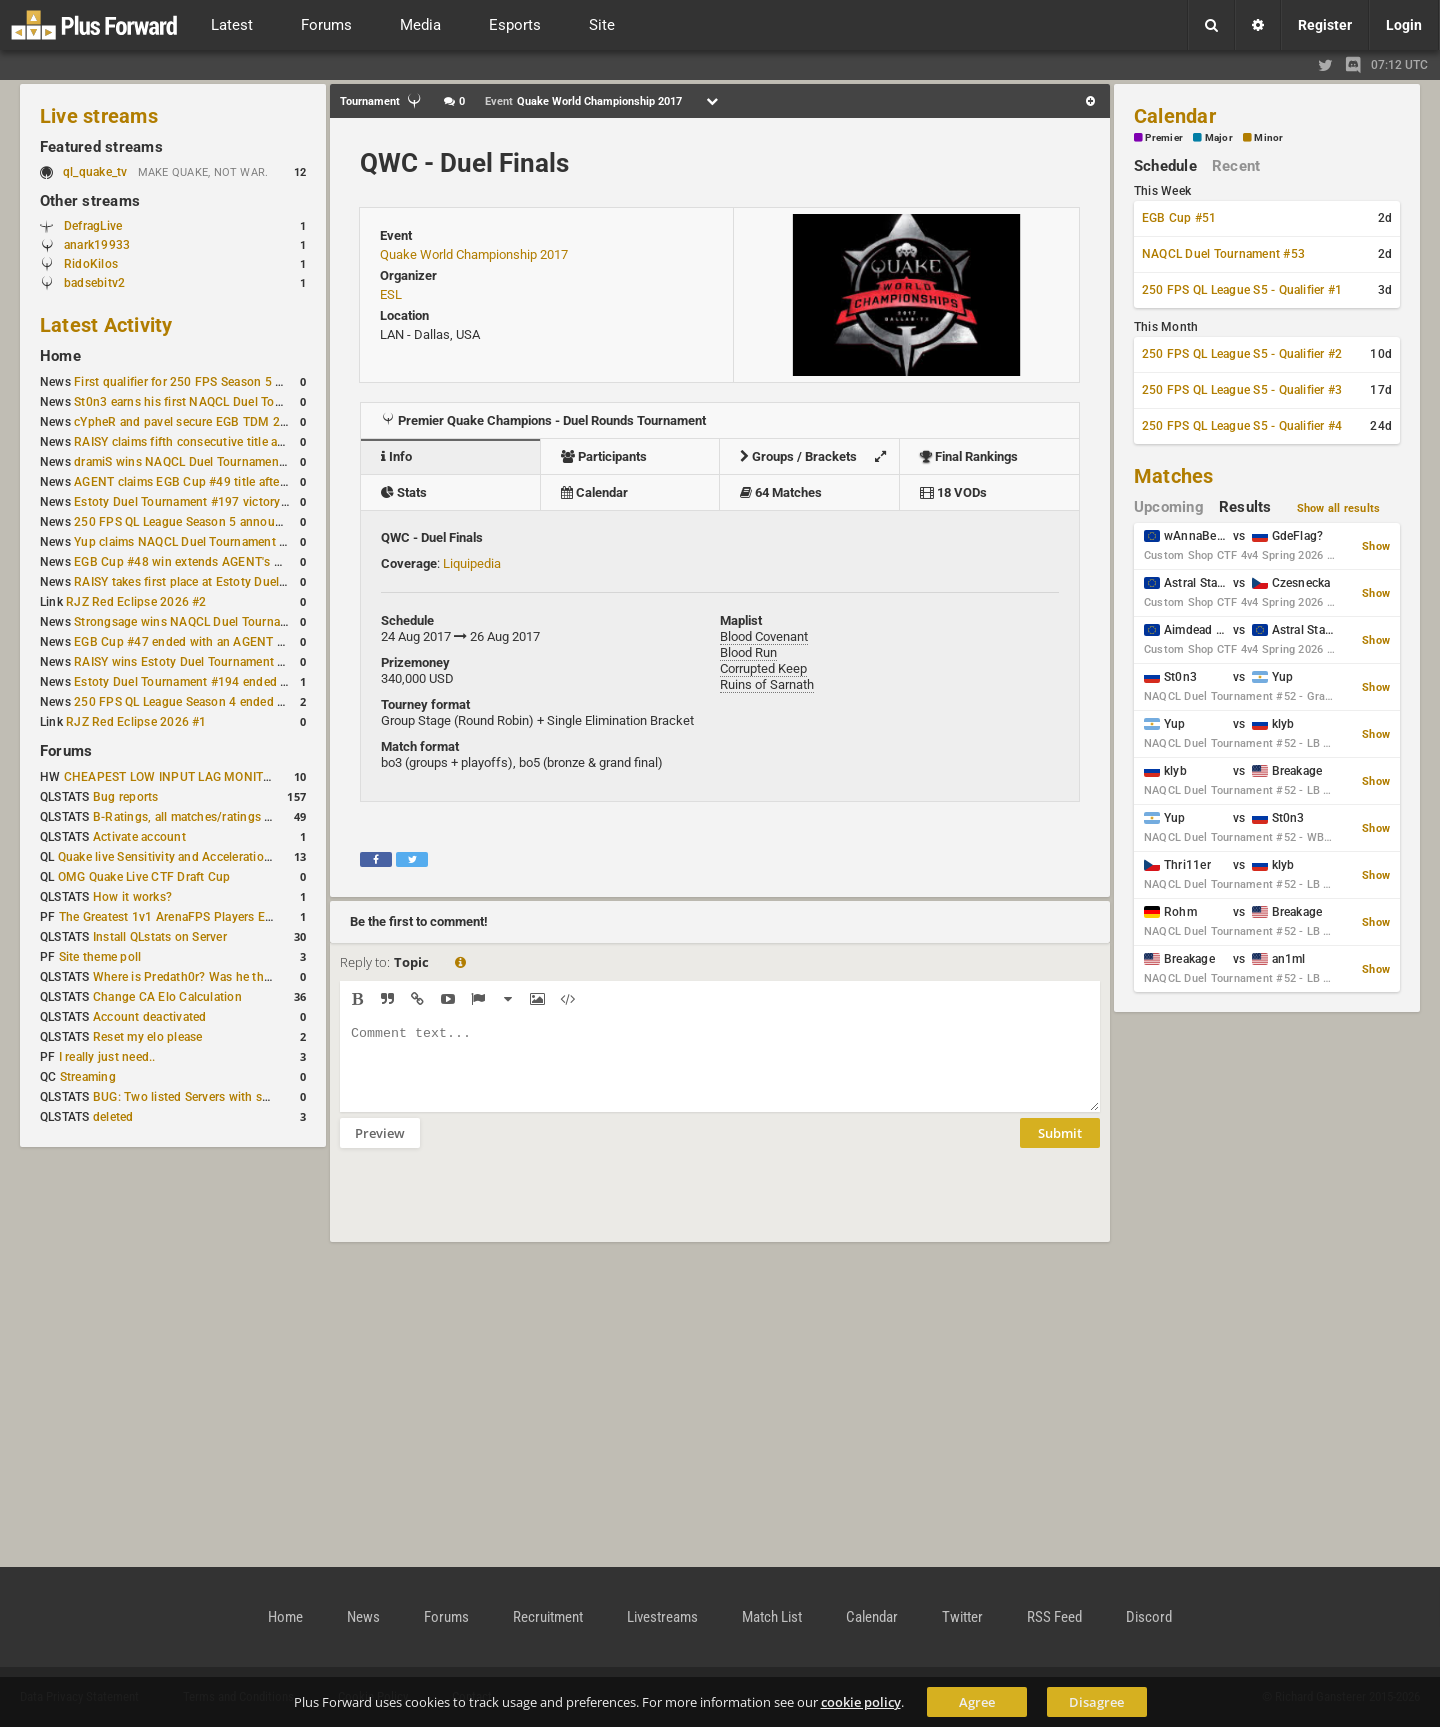 Image resolution: width=1440 pixels, height=1727 pixels. Describe the element at coordinates (240, 977) in the screenshot. I see `Where is Predath0r? Was he the only QLStats admin?` at that location.